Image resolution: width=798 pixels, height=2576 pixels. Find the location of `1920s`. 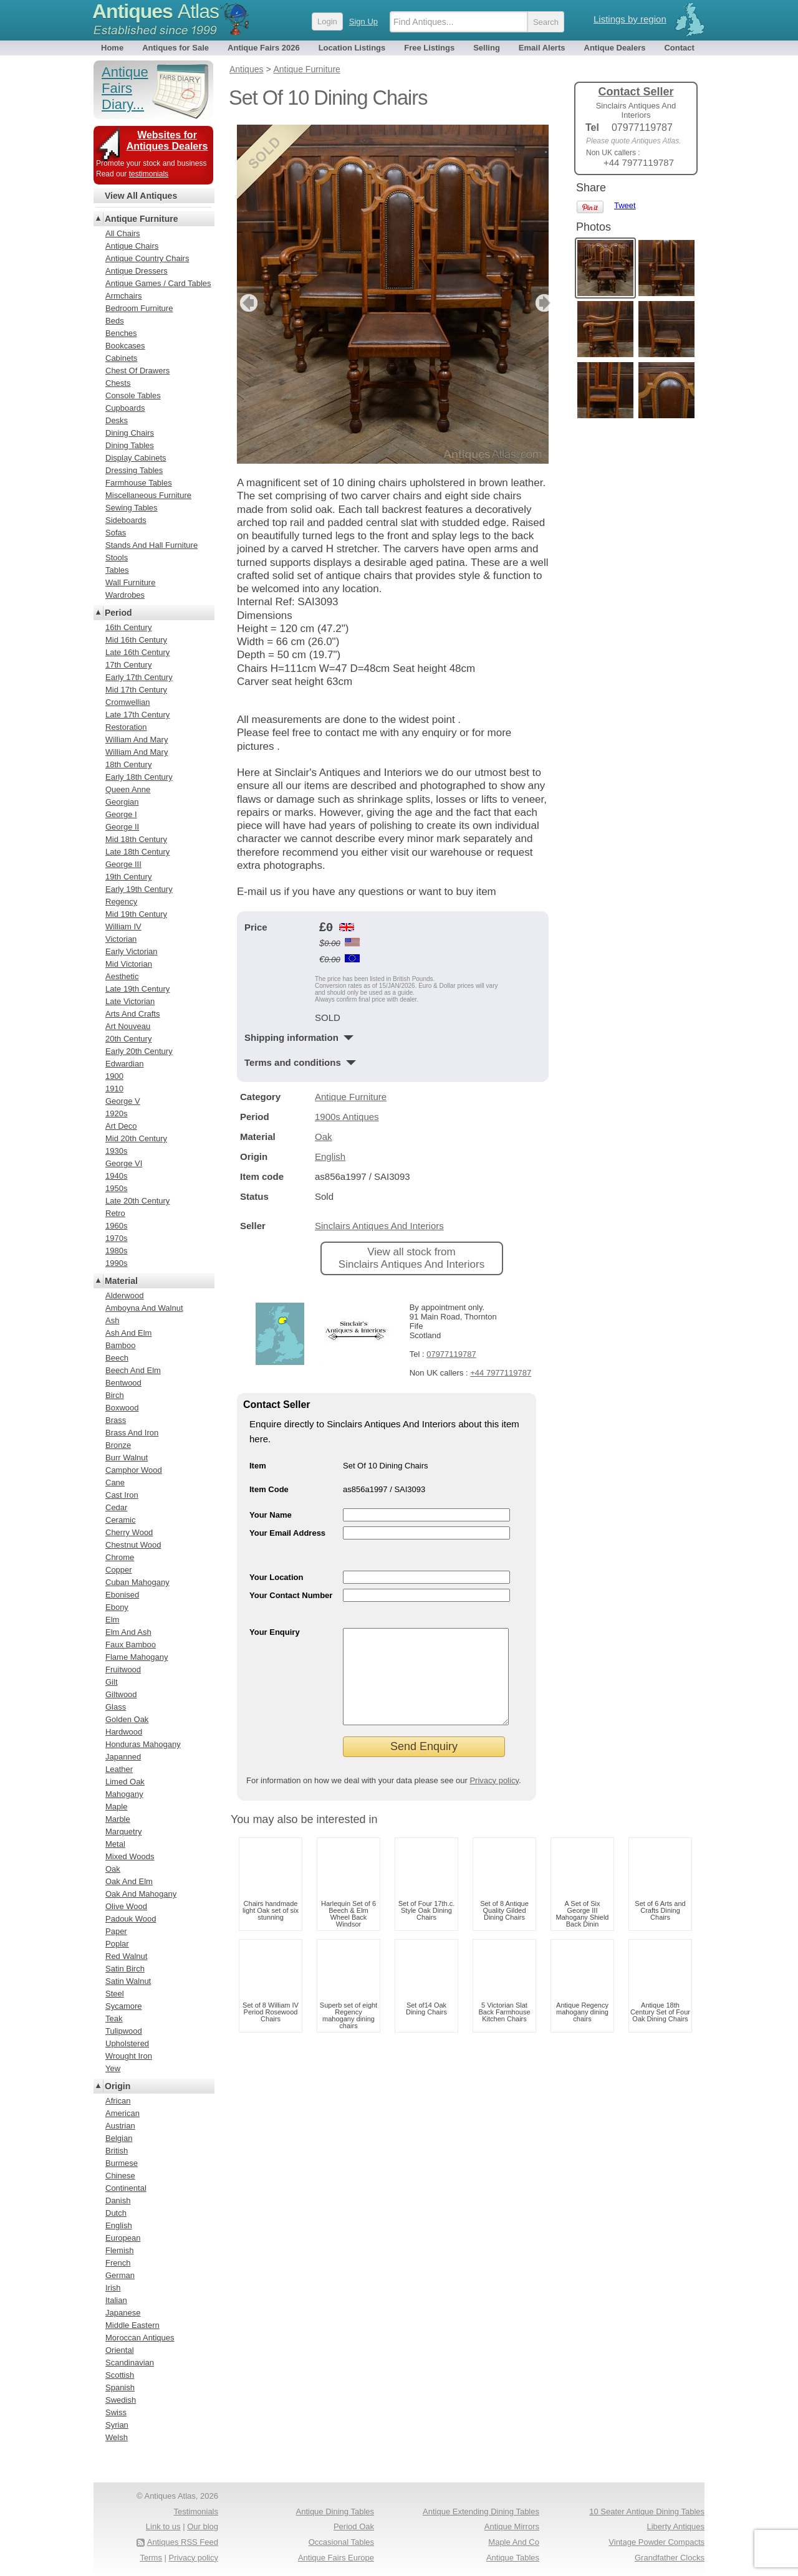

1920s is located at coordinates (116, 1113).